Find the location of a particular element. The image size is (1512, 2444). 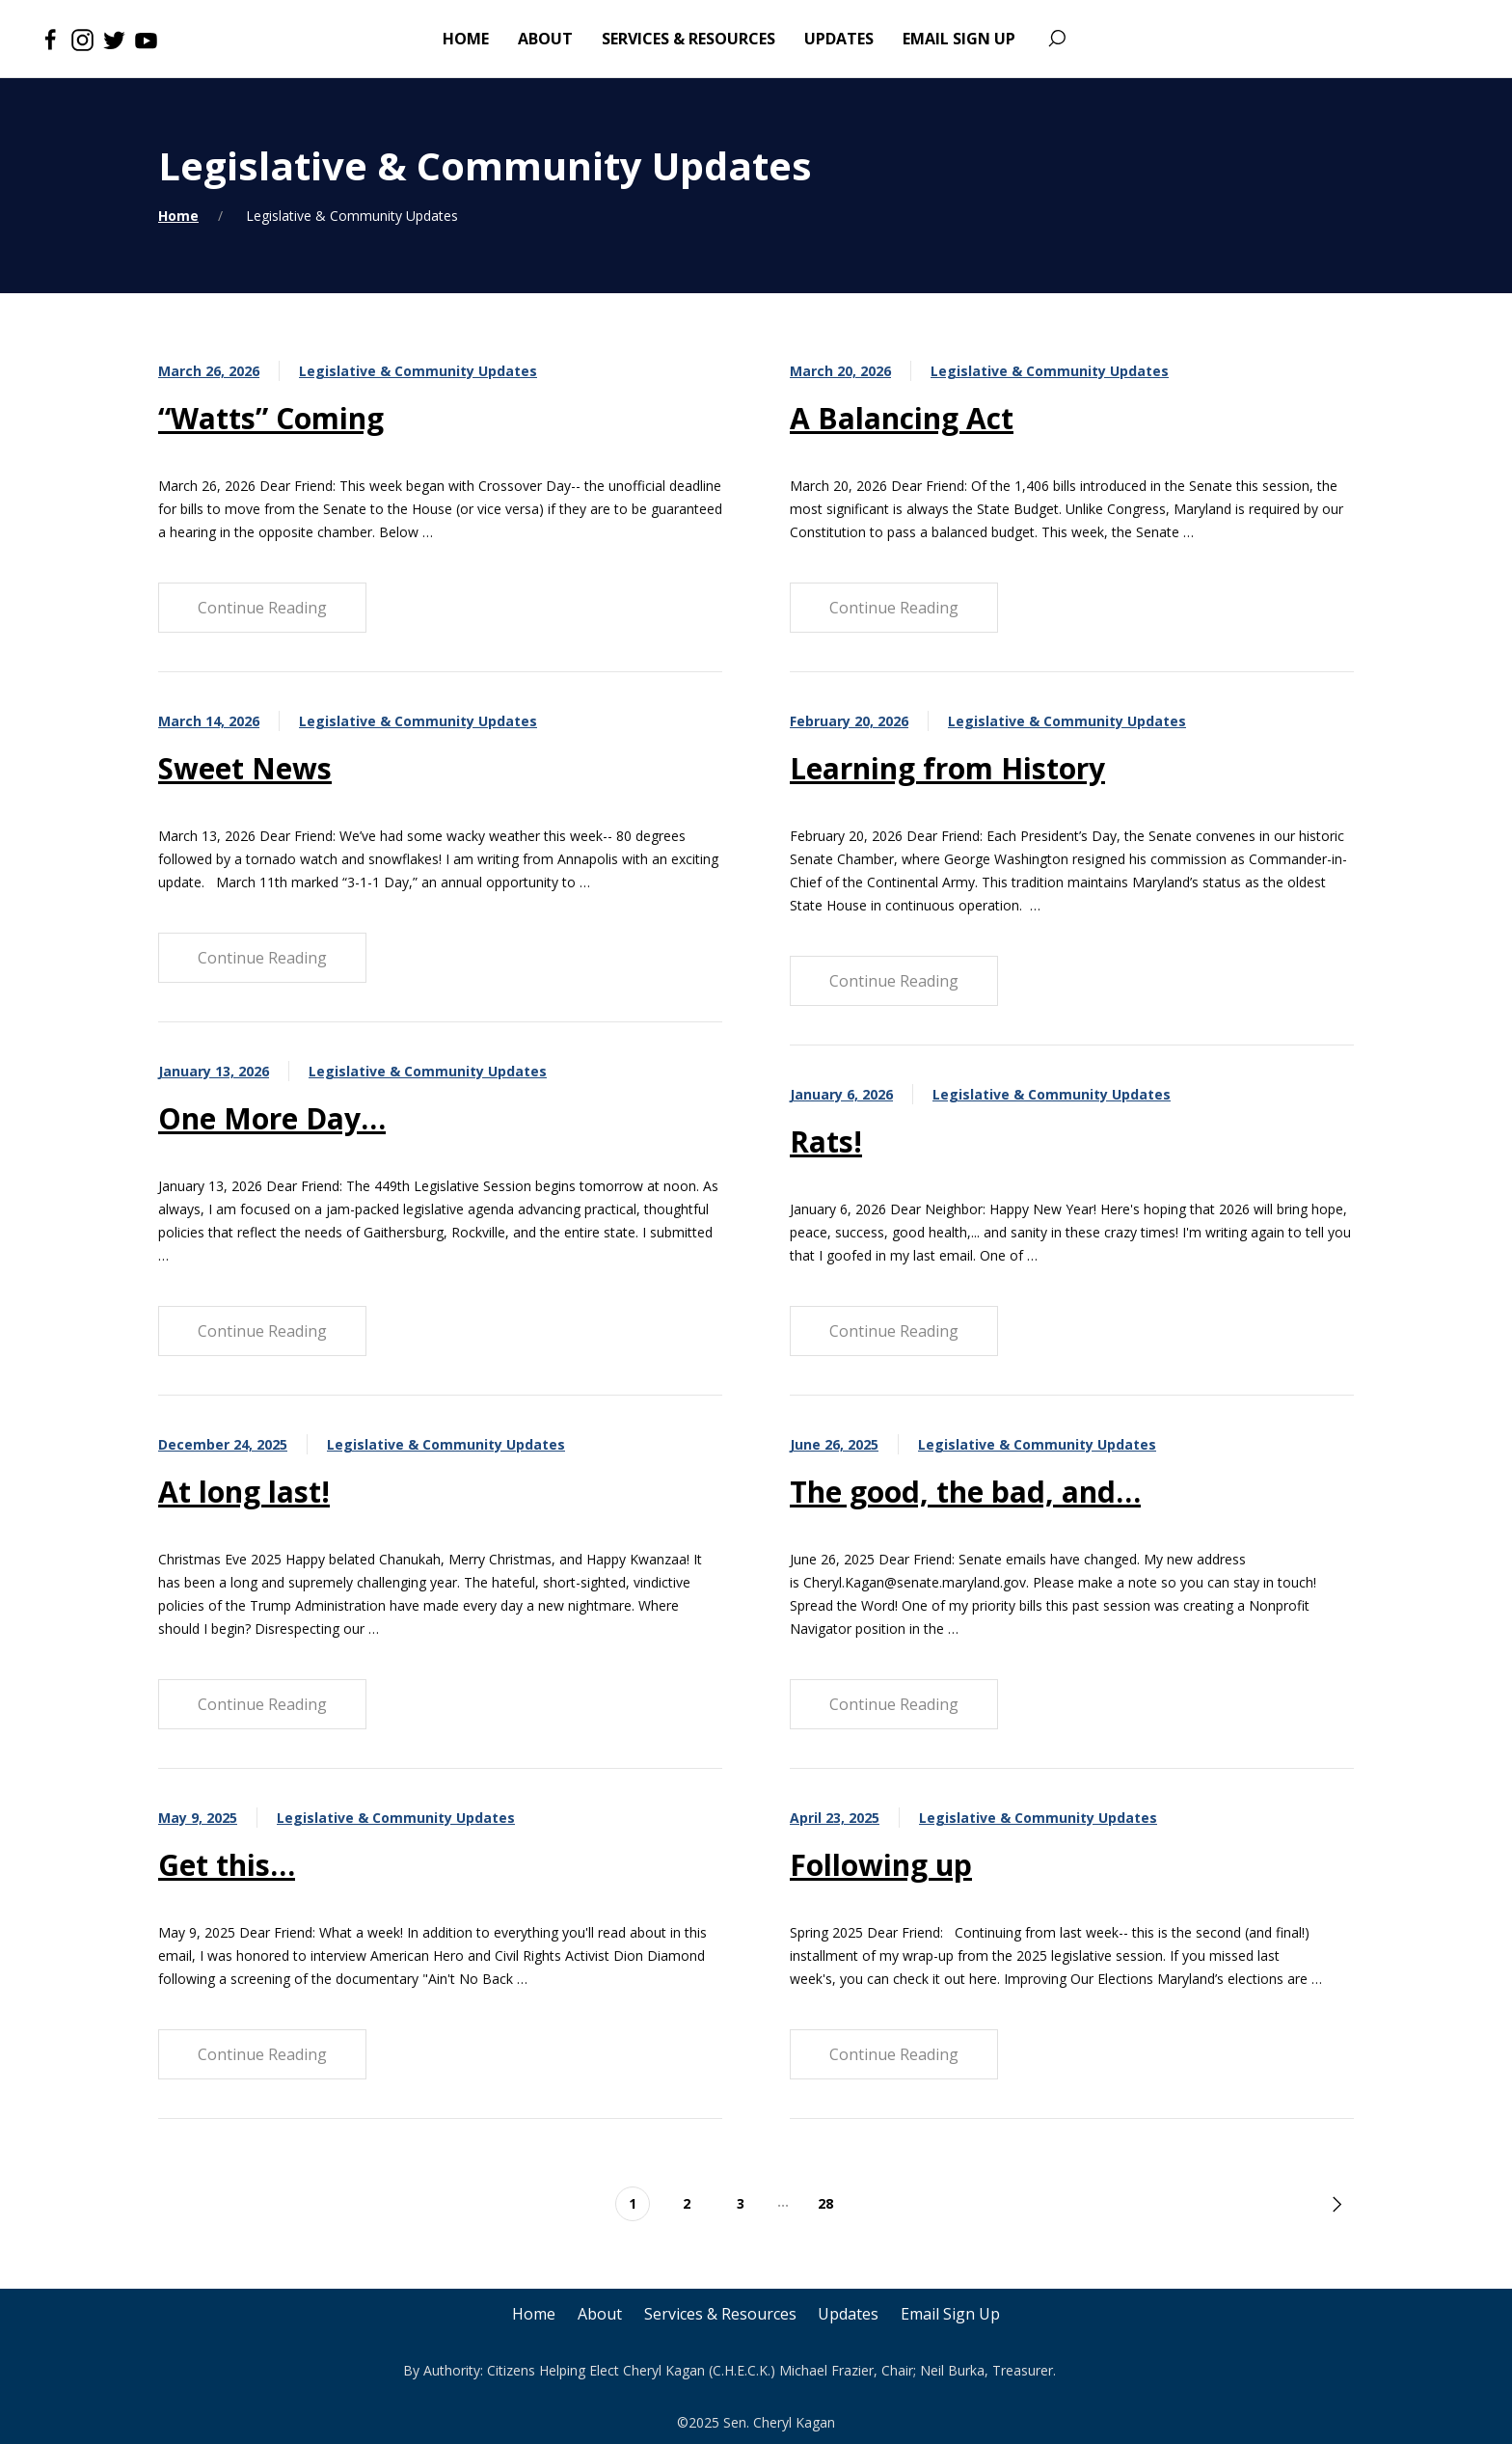

[Youtube] is located at coordinates (146, 38).